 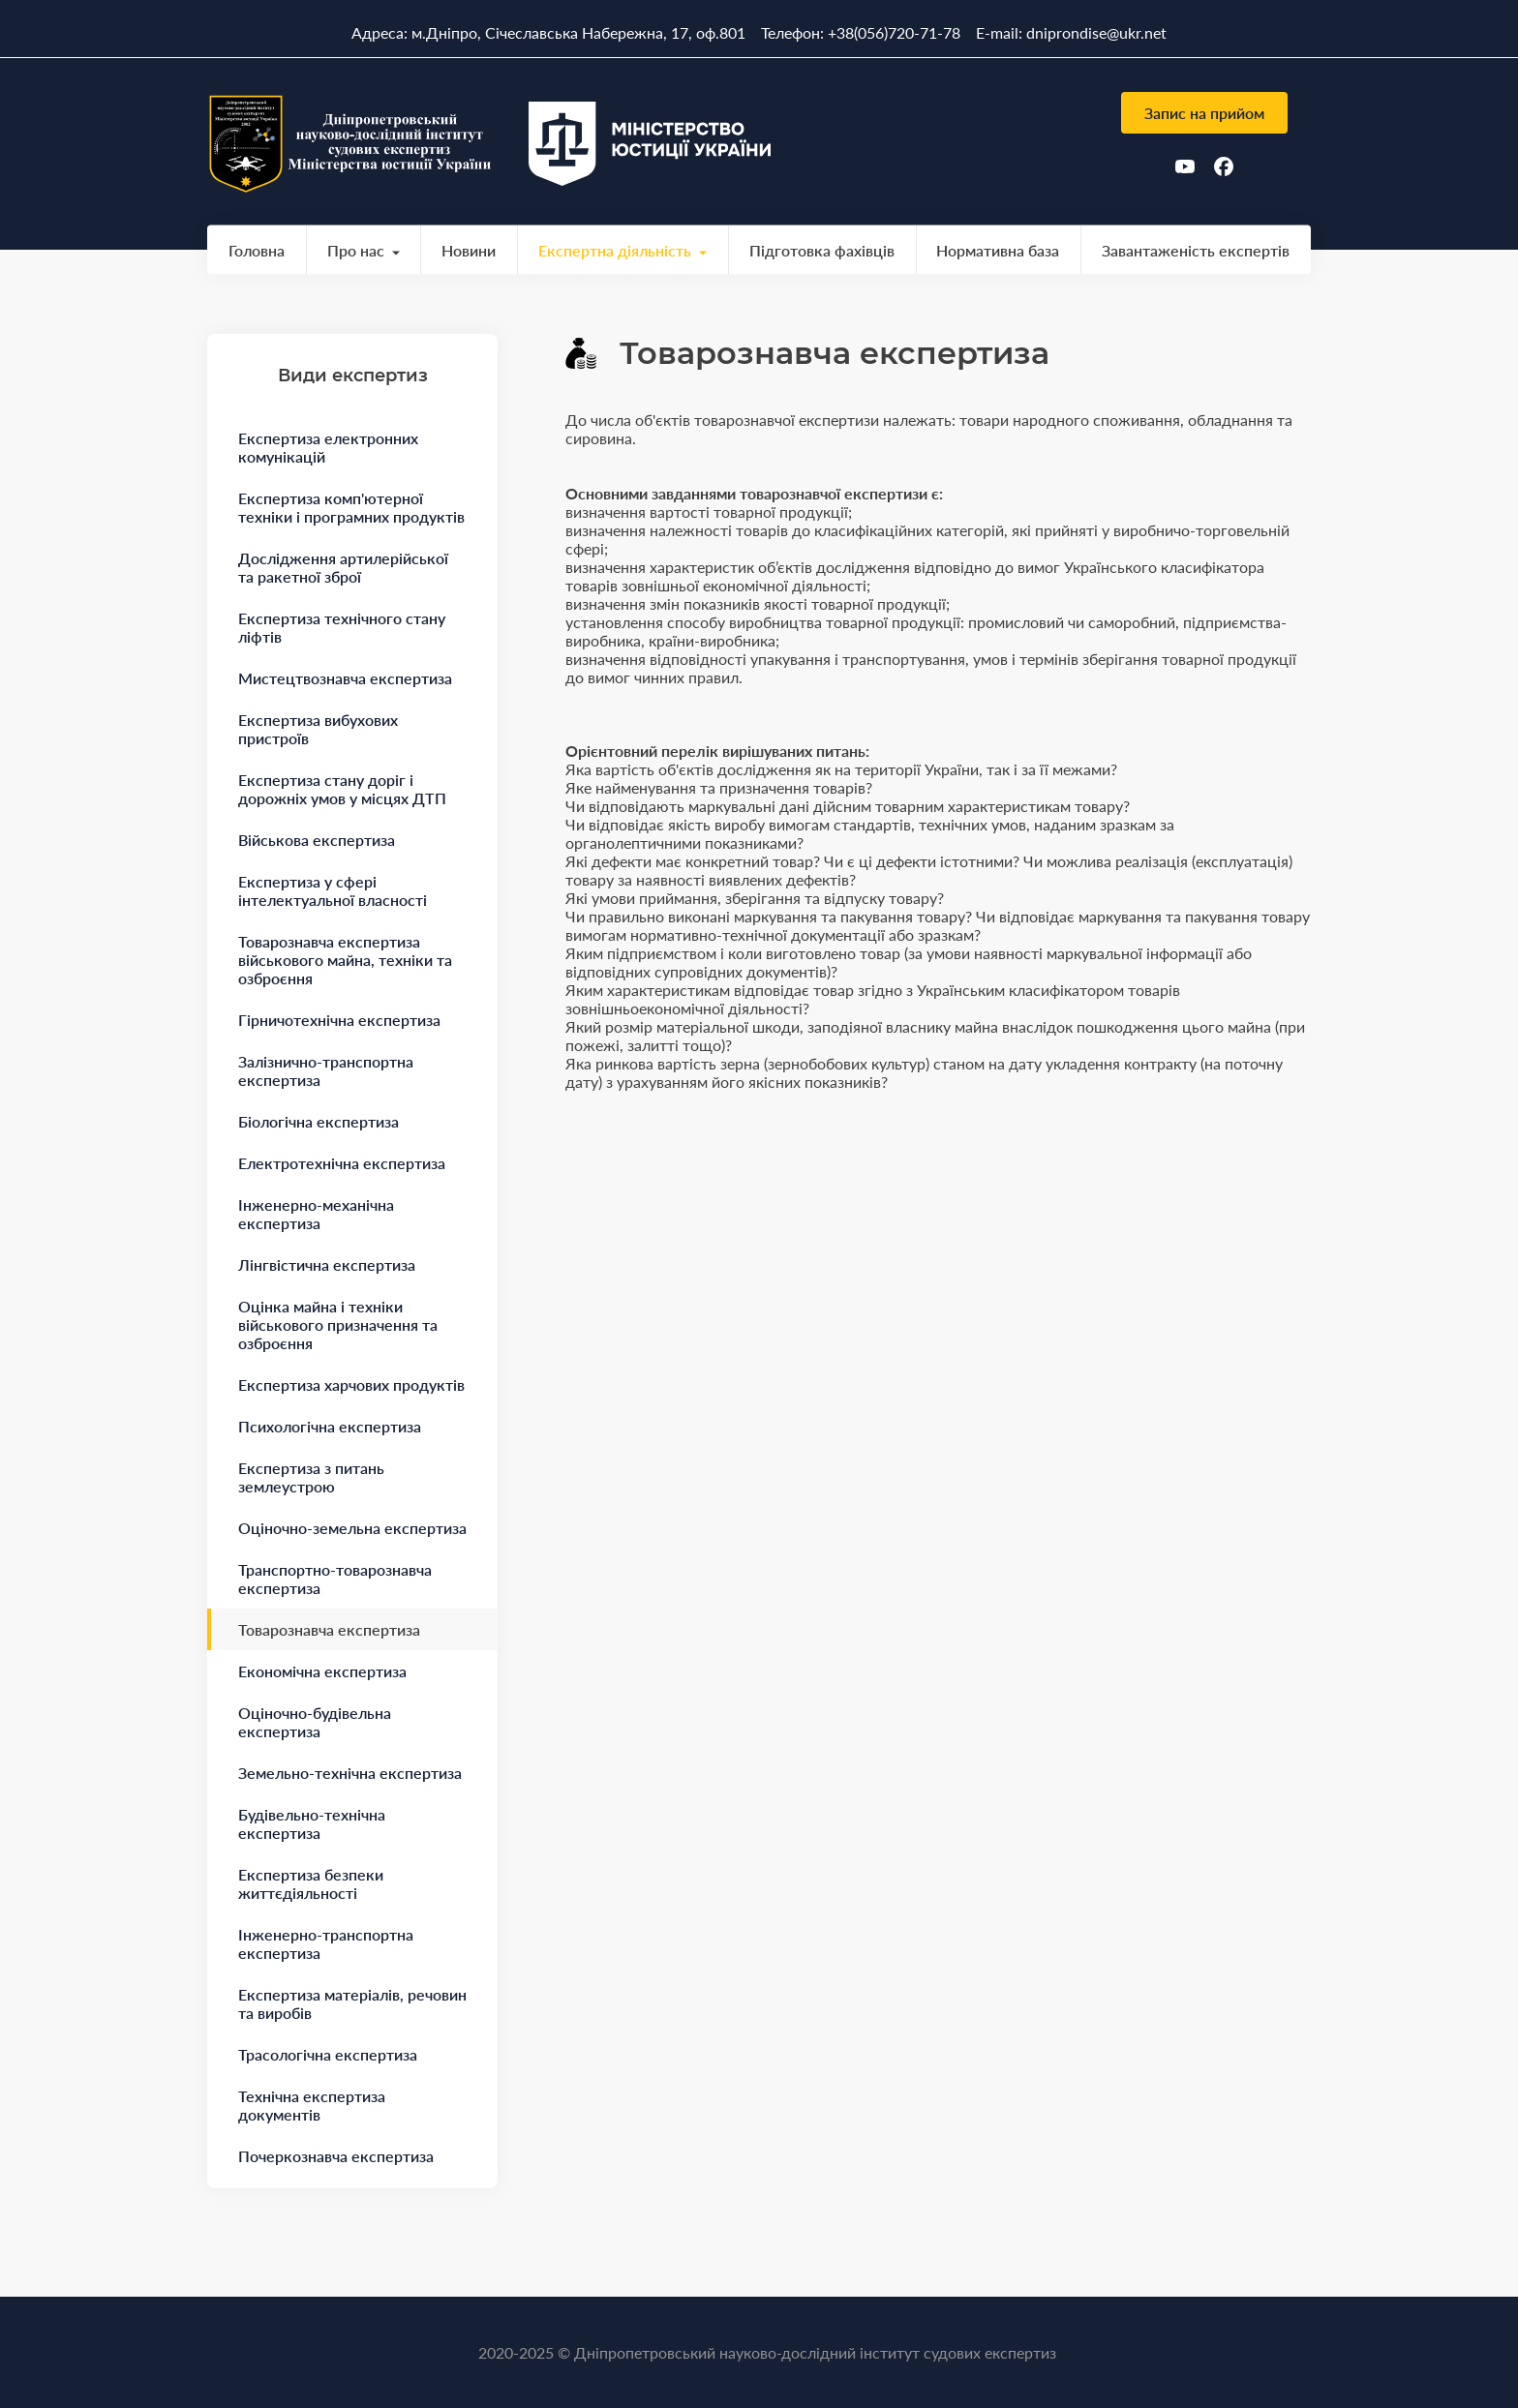 What do you see at coordinates (310, 1883) in the screenshot?
I see `Експертиза безпеки життєдіяльності` at bounding box center [310, 1883].